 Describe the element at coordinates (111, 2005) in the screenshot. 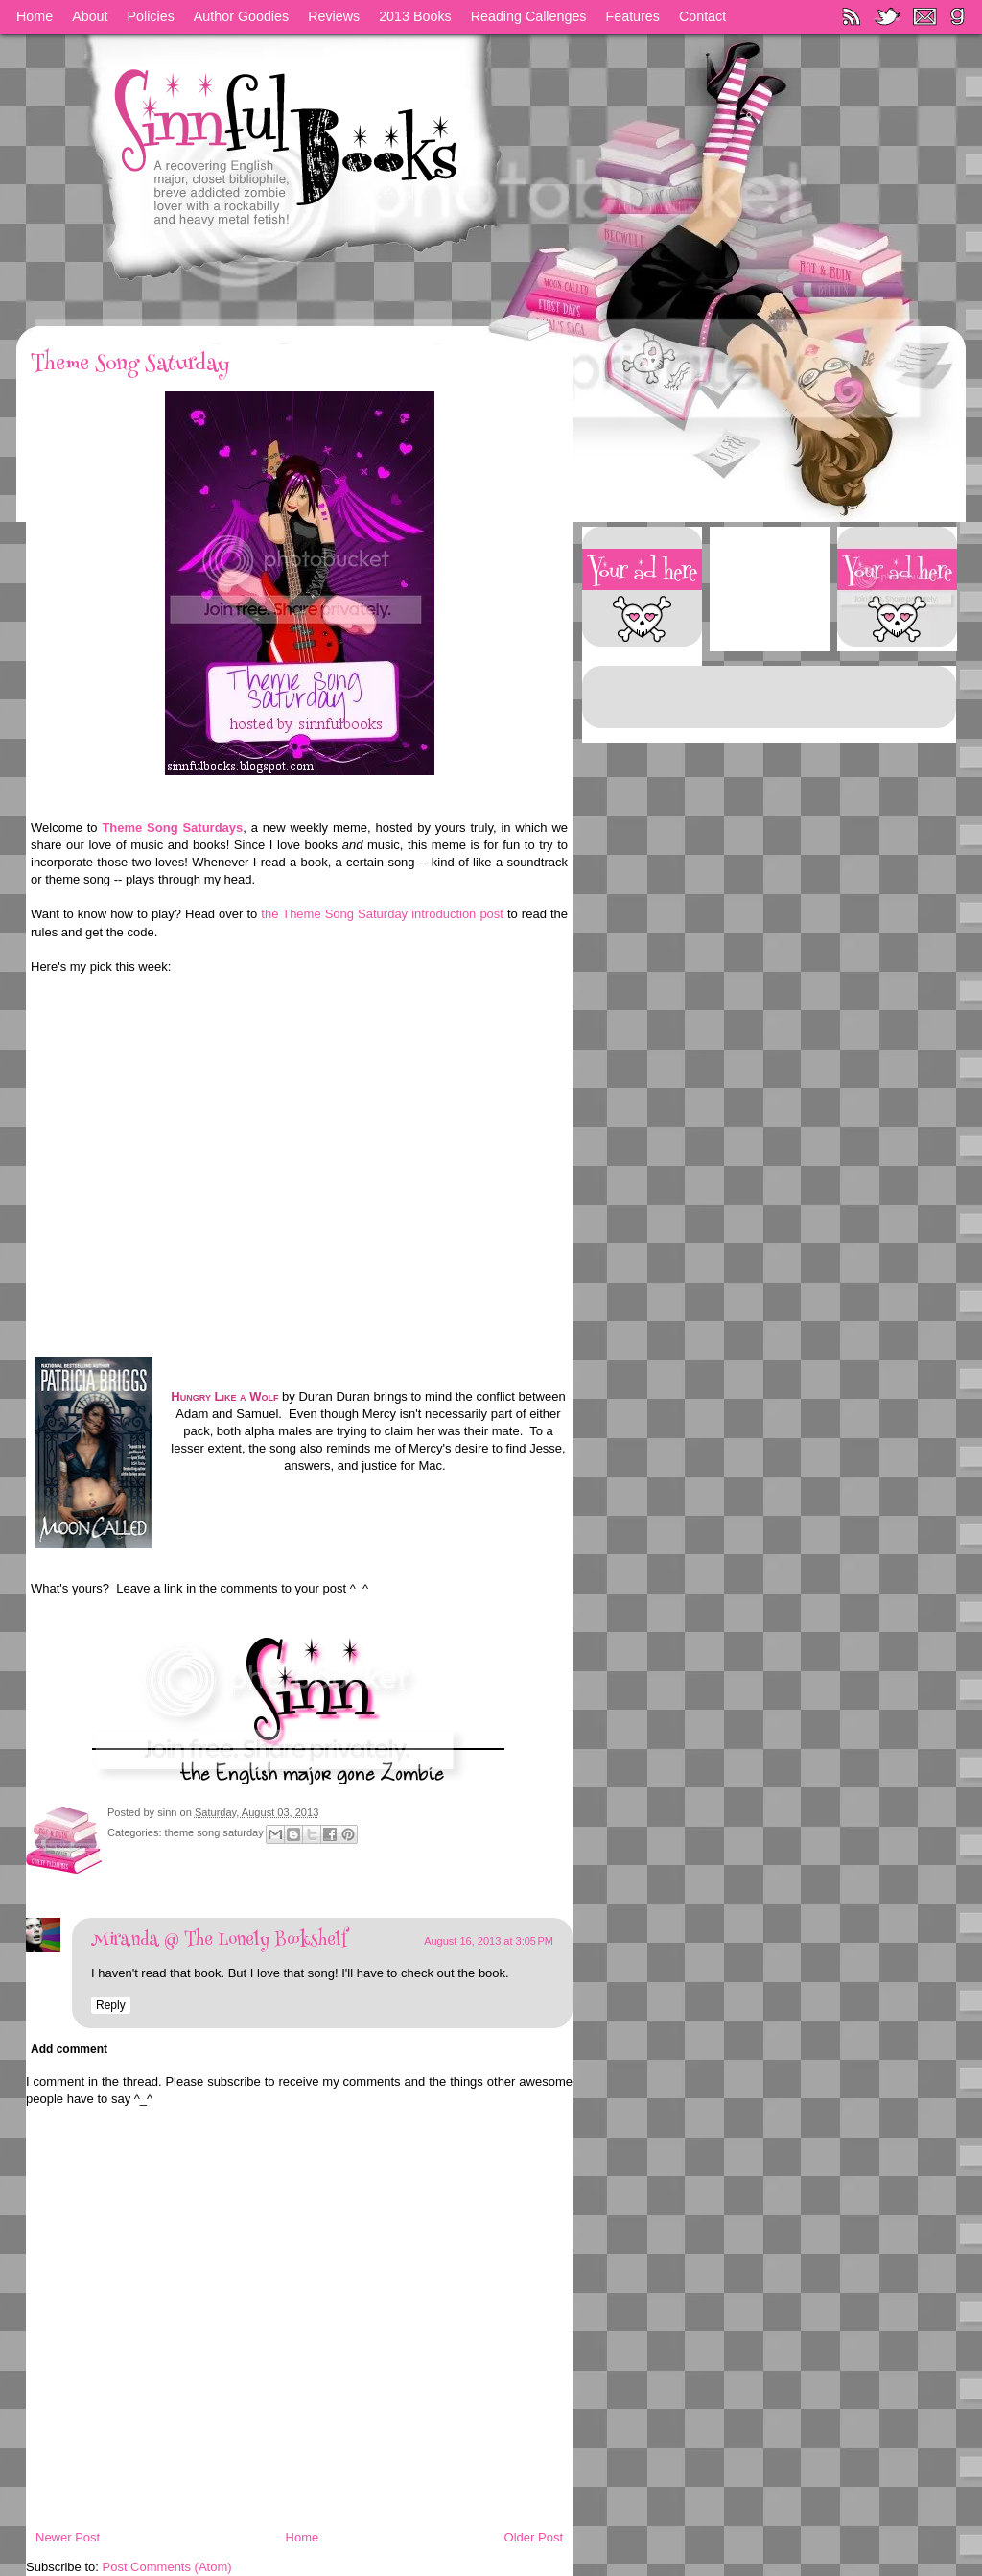

I see `Reply` at that location.